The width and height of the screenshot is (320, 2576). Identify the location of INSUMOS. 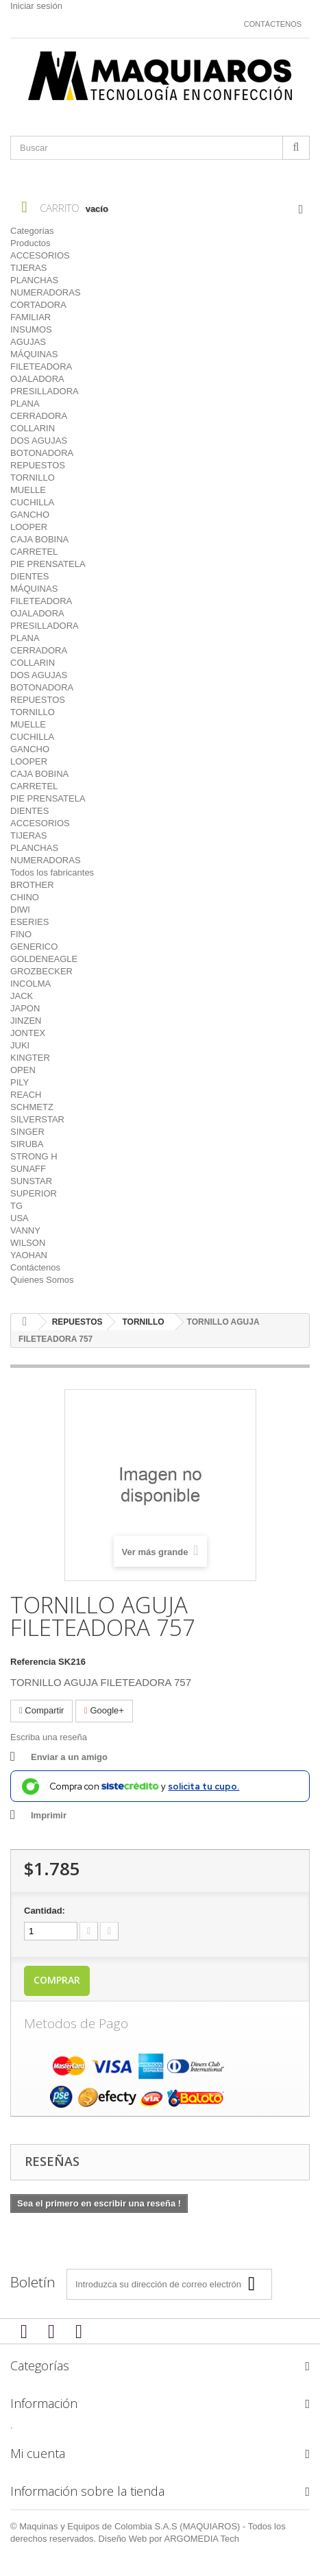
(31, 329).